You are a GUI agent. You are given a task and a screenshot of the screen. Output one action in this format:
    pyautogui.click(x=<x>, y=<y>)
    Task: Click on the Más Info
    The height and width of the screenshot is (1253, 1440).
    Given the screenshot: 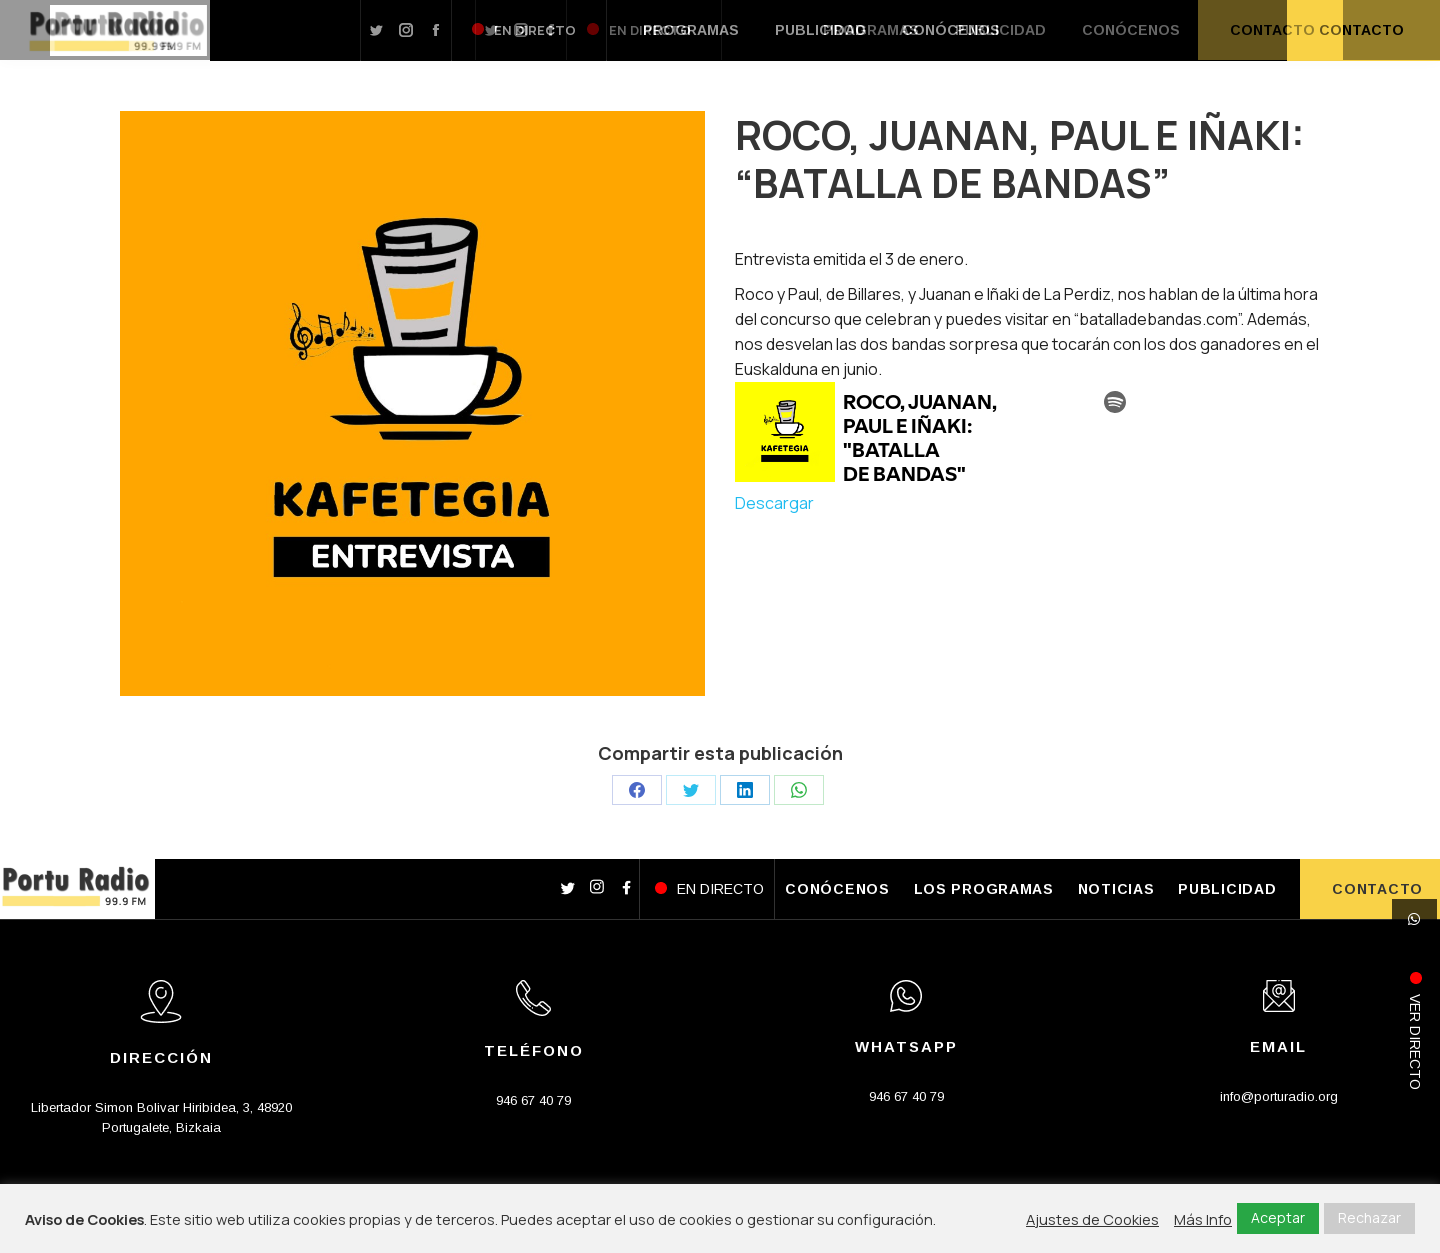 What is the action you would take?
    pyautogui.click(x=1203, y=1219)
    